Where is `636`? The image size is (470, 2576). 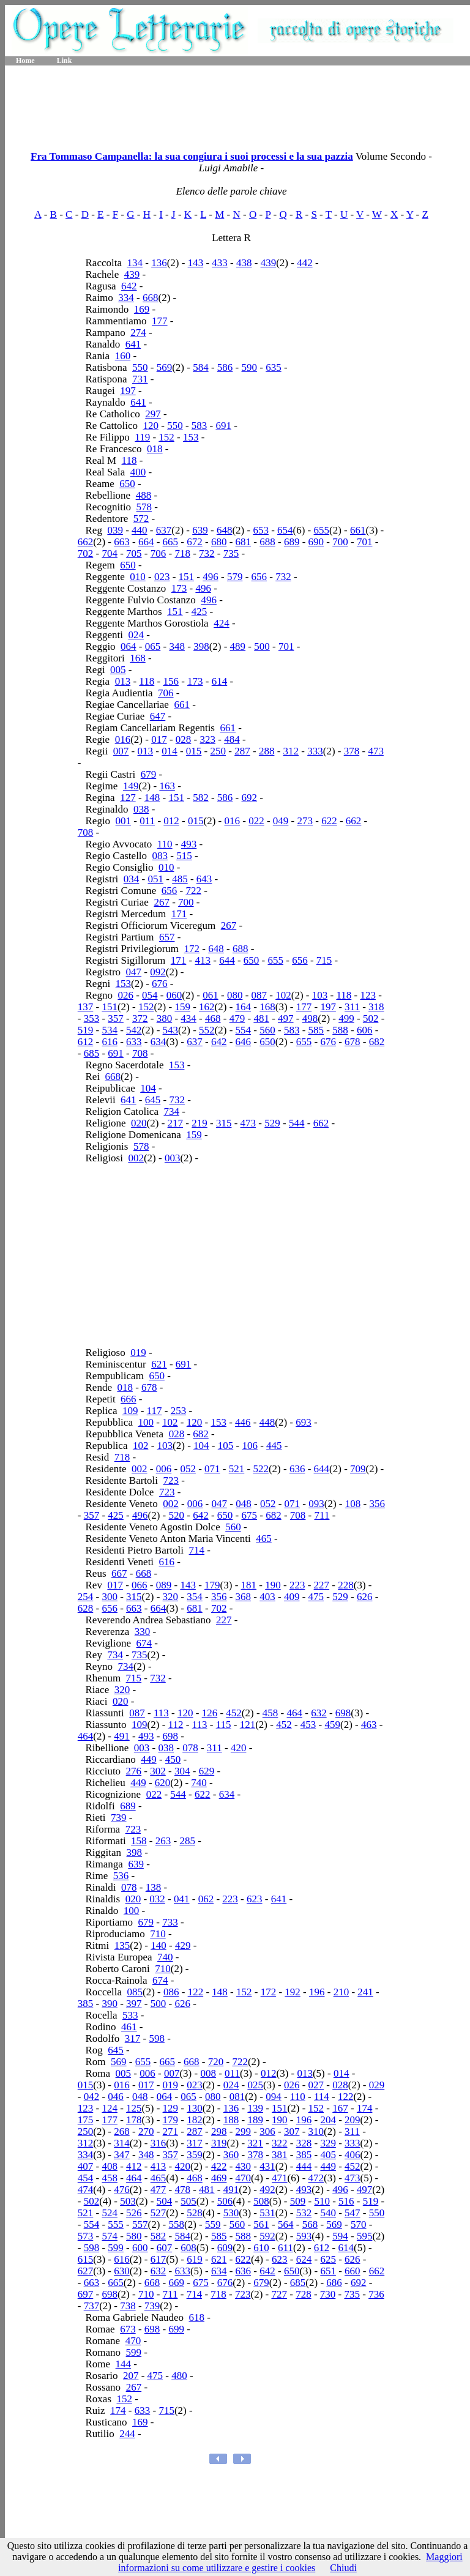
636 is located at coordinates (297, 1469).